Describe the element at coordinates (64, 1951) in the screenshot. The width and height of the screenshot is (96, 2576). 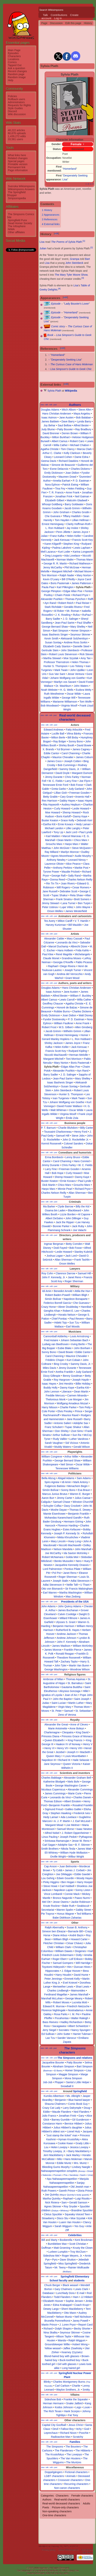
I see `William Dawes` at that location.